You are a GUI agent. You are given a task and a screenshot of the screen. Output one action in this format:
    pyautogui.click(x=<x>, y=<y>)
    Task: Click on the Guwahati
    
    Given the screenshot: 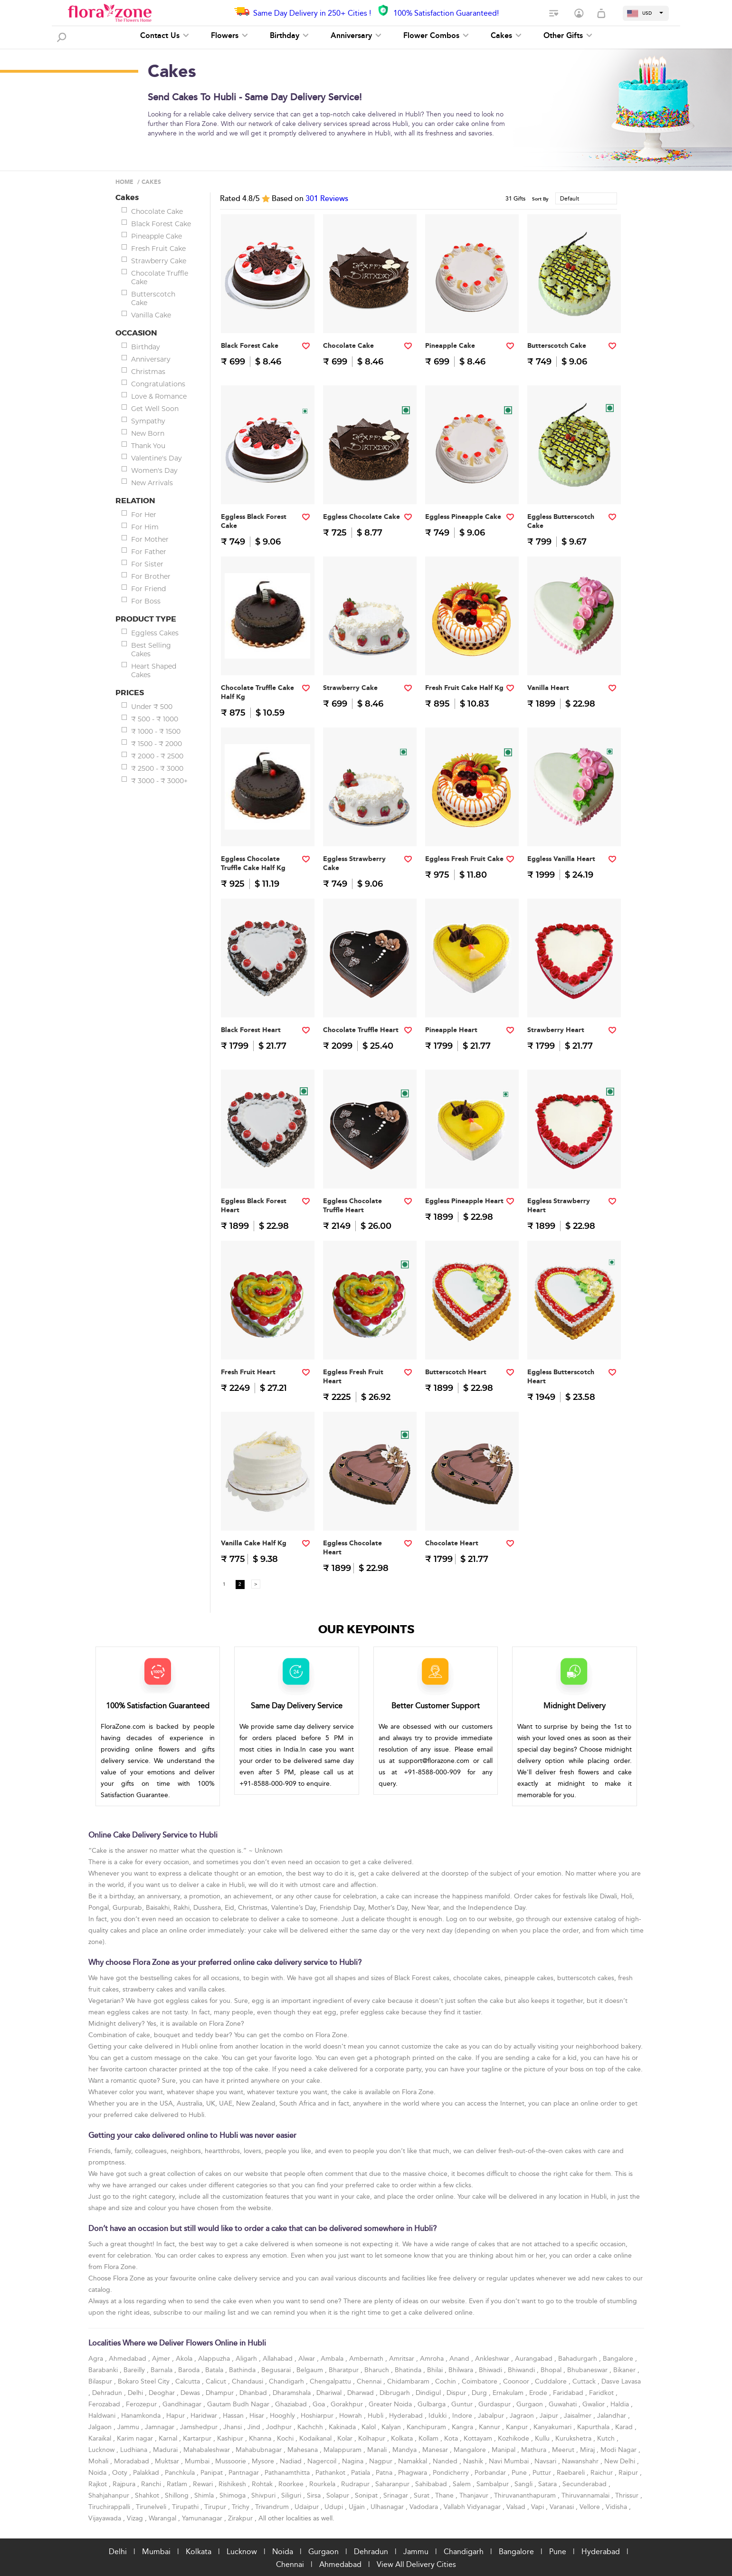 What is the action you would take?
    pyautogui.click(x=564, y=2404)
    